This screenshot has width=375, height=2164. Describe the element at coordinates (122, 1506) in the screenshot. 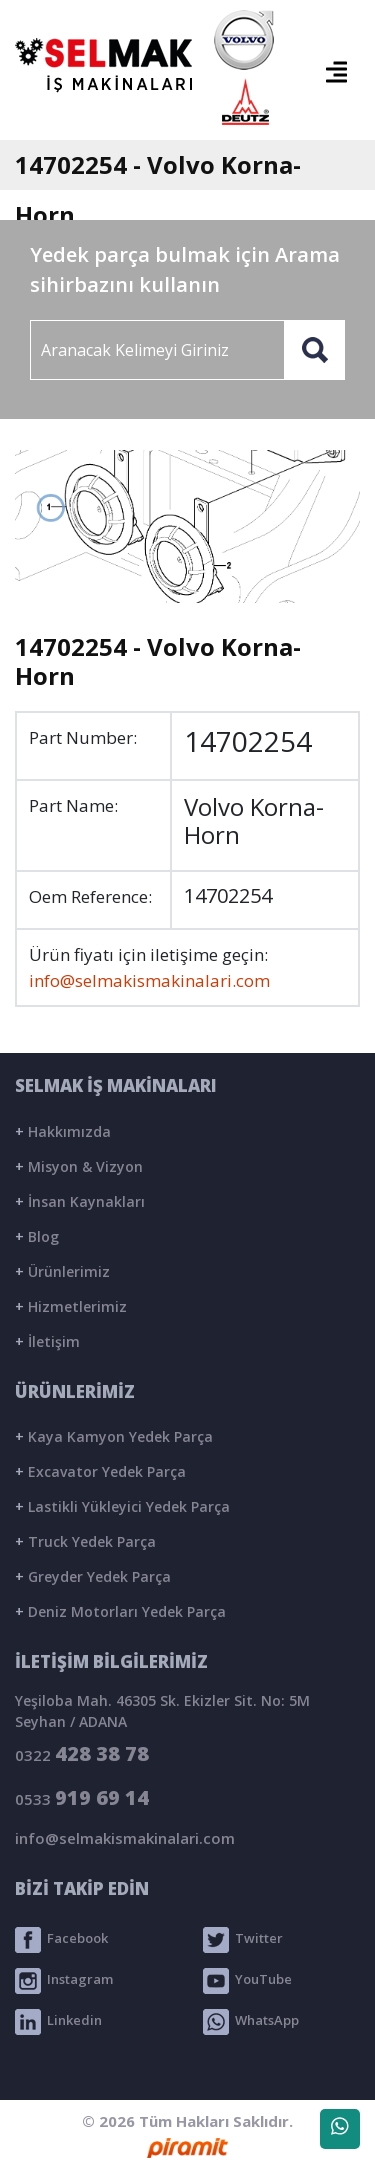

I see `Lastikli Yükleyici Yedek Parça` at that location.